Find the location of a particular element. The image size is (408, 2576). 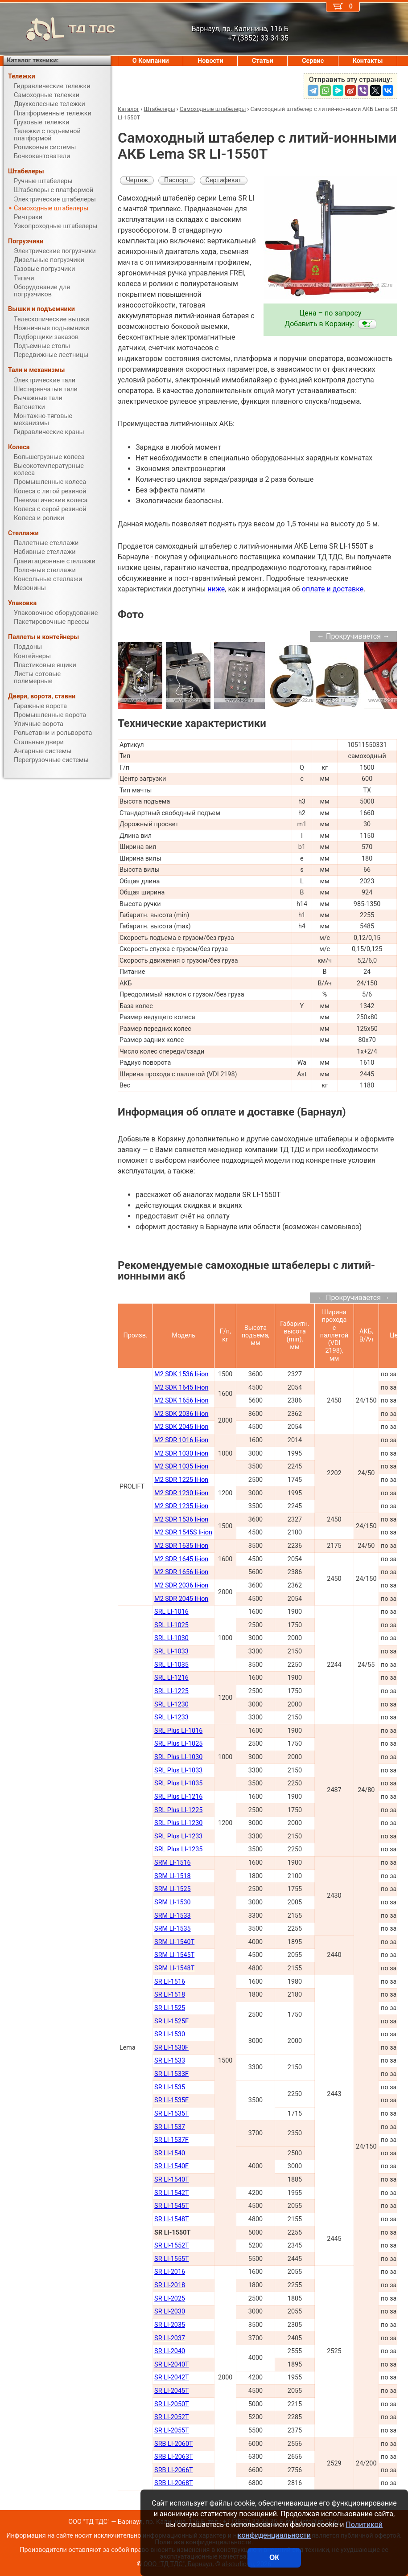

О Компании is located at coordinates (150, 61).